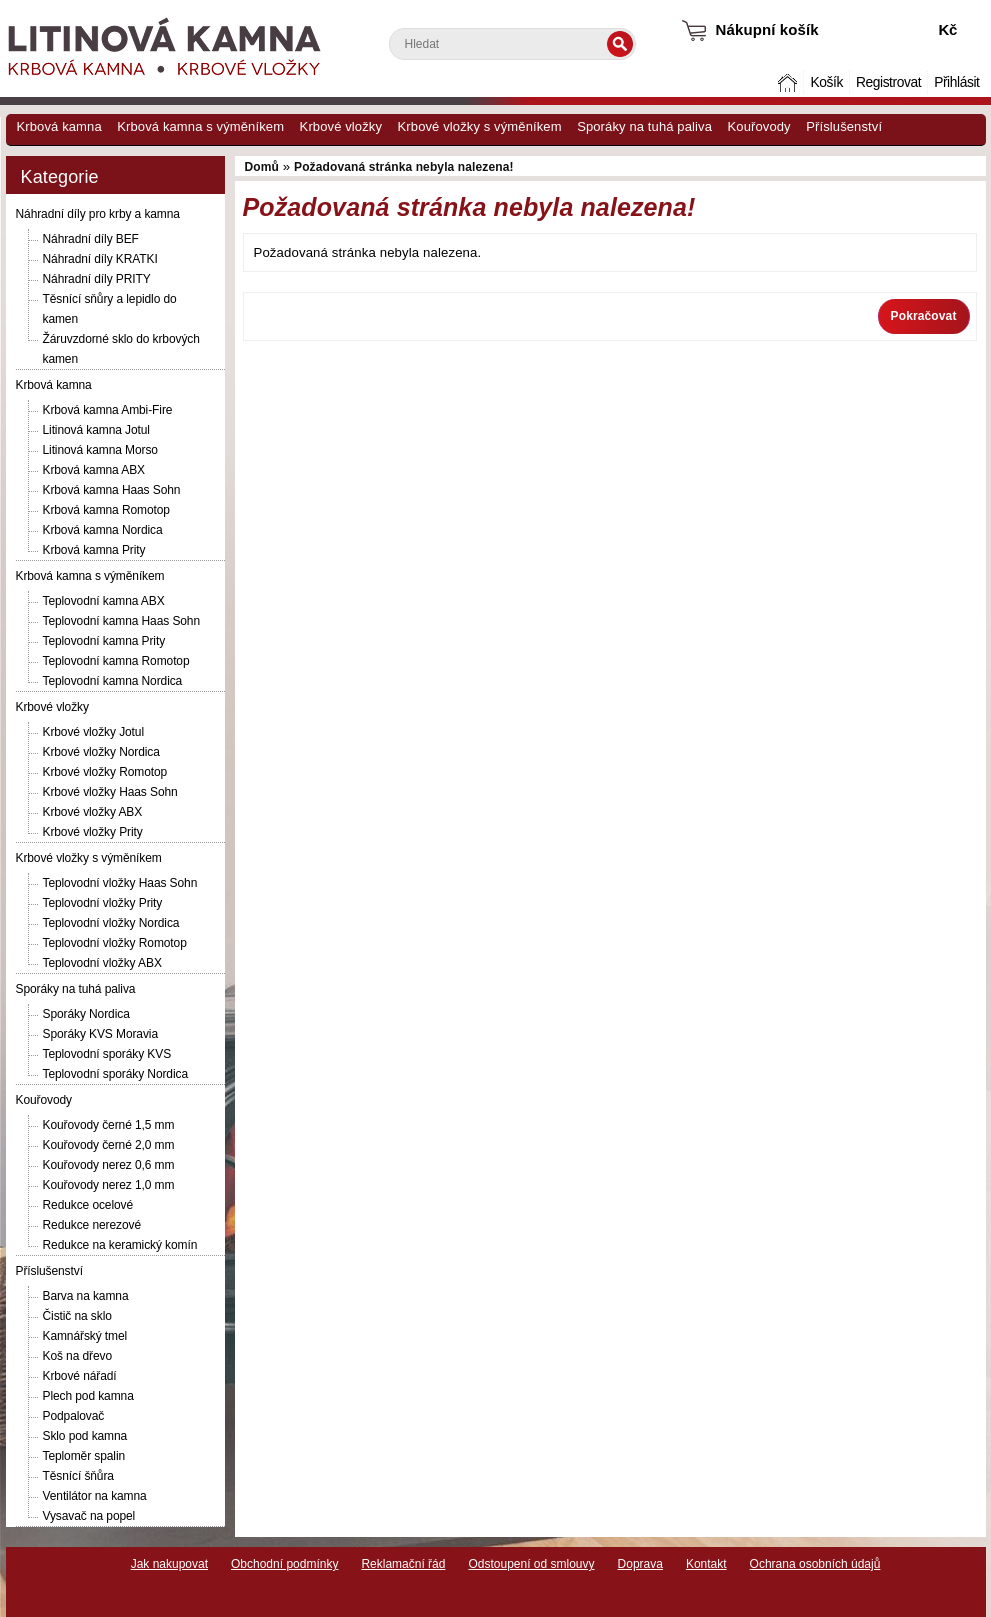  What do you see at coordinates (104, 641) in the screenshot?
I see `Teplovodní kamna Prity` at bounding box center [104, 641].